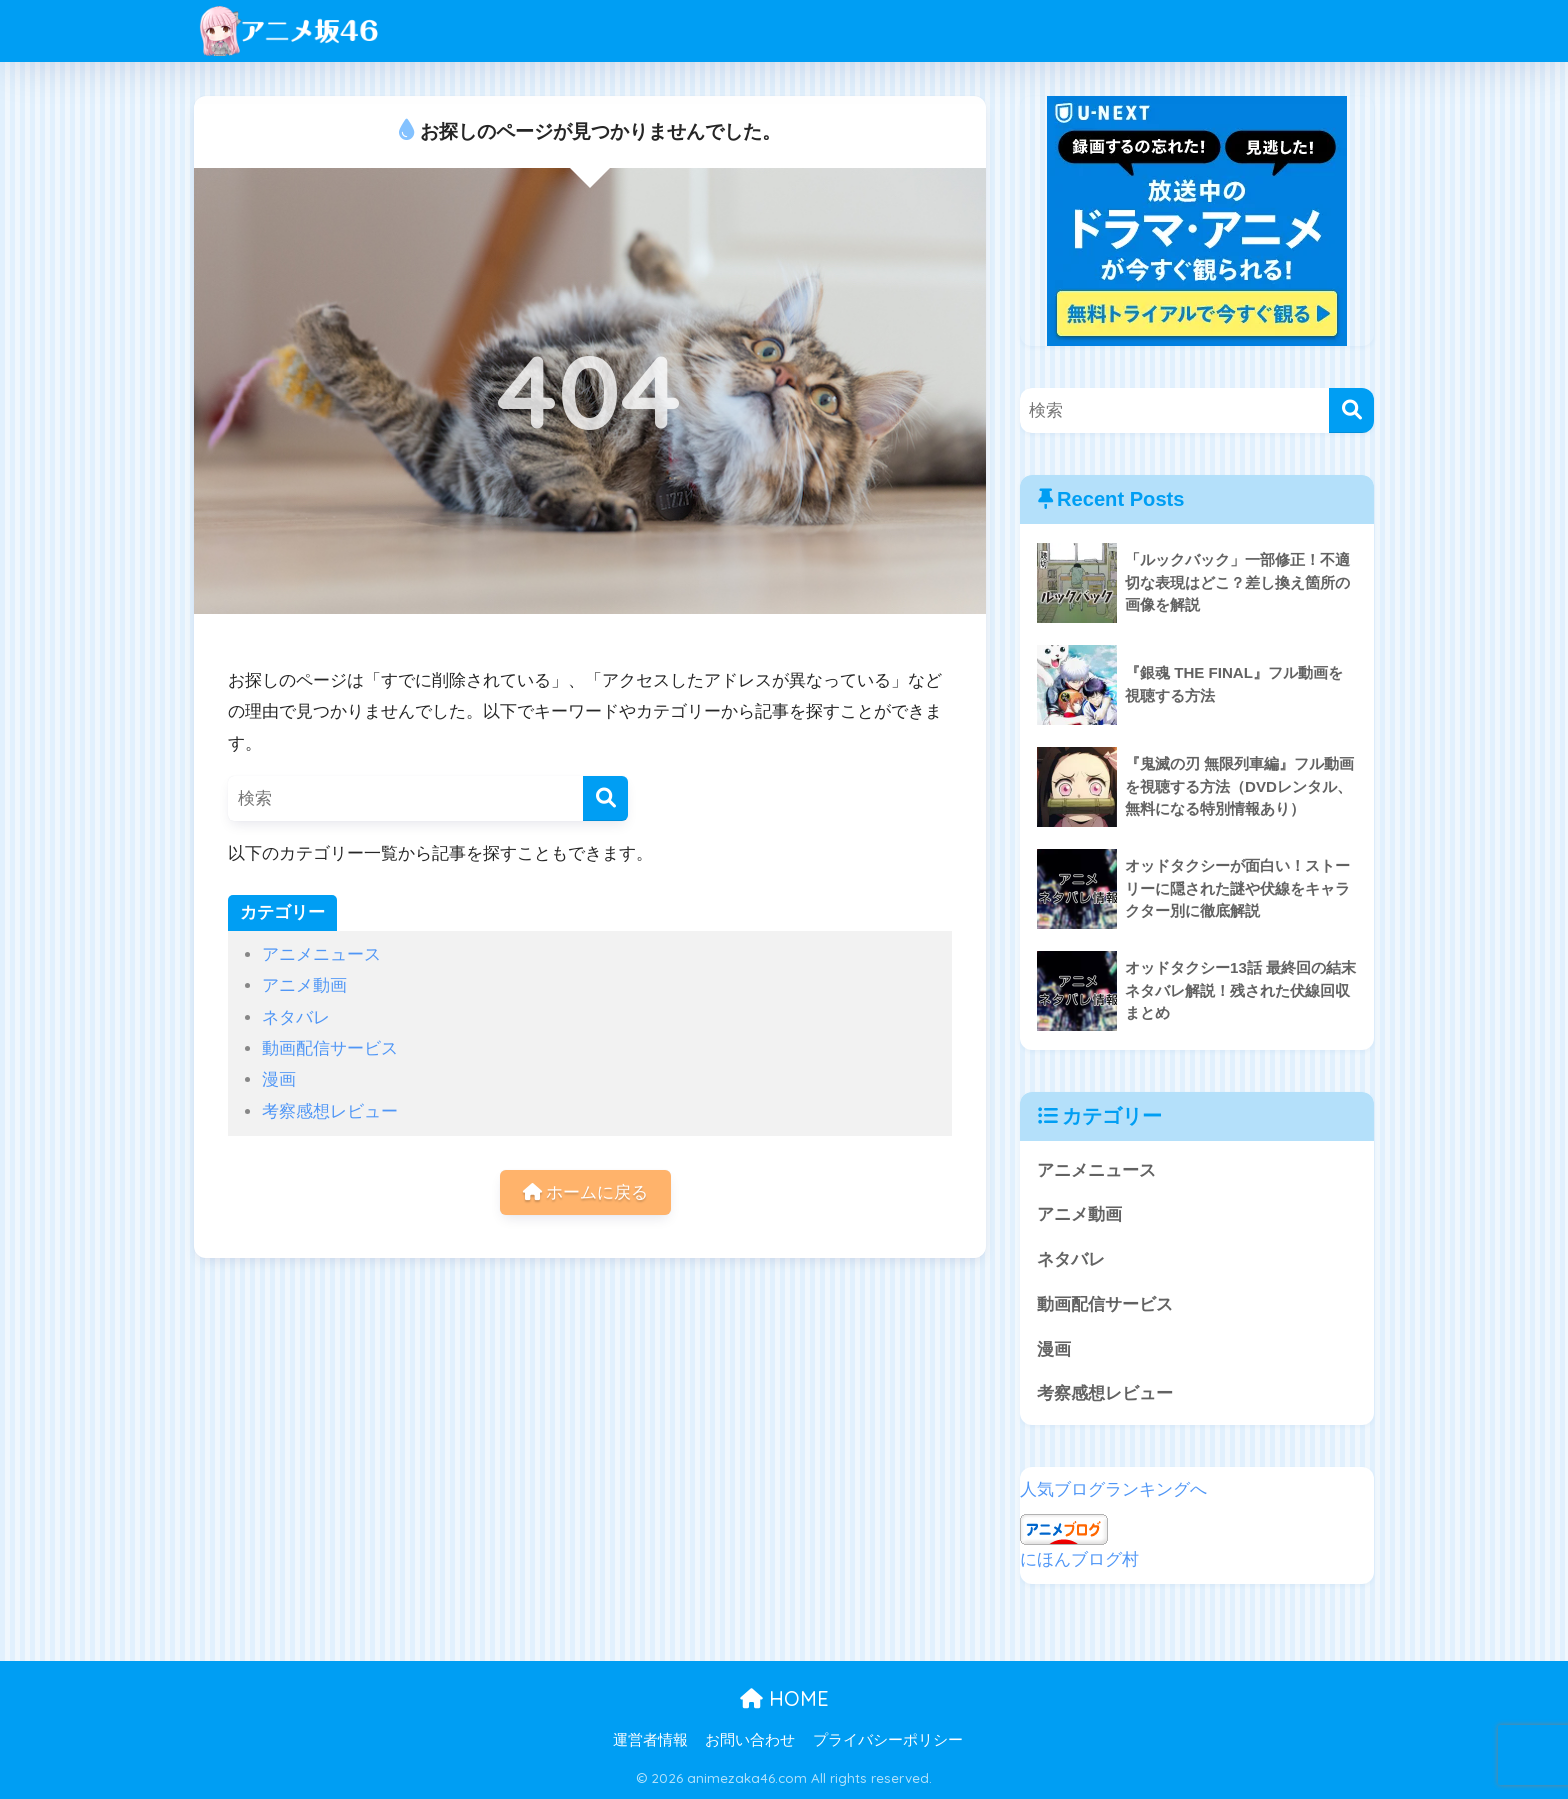 This screenshot has width=1568, height=1799. Describe the element at coordinates (330, 1048) in the screenshot. I see `動画配信サービス` at that location.